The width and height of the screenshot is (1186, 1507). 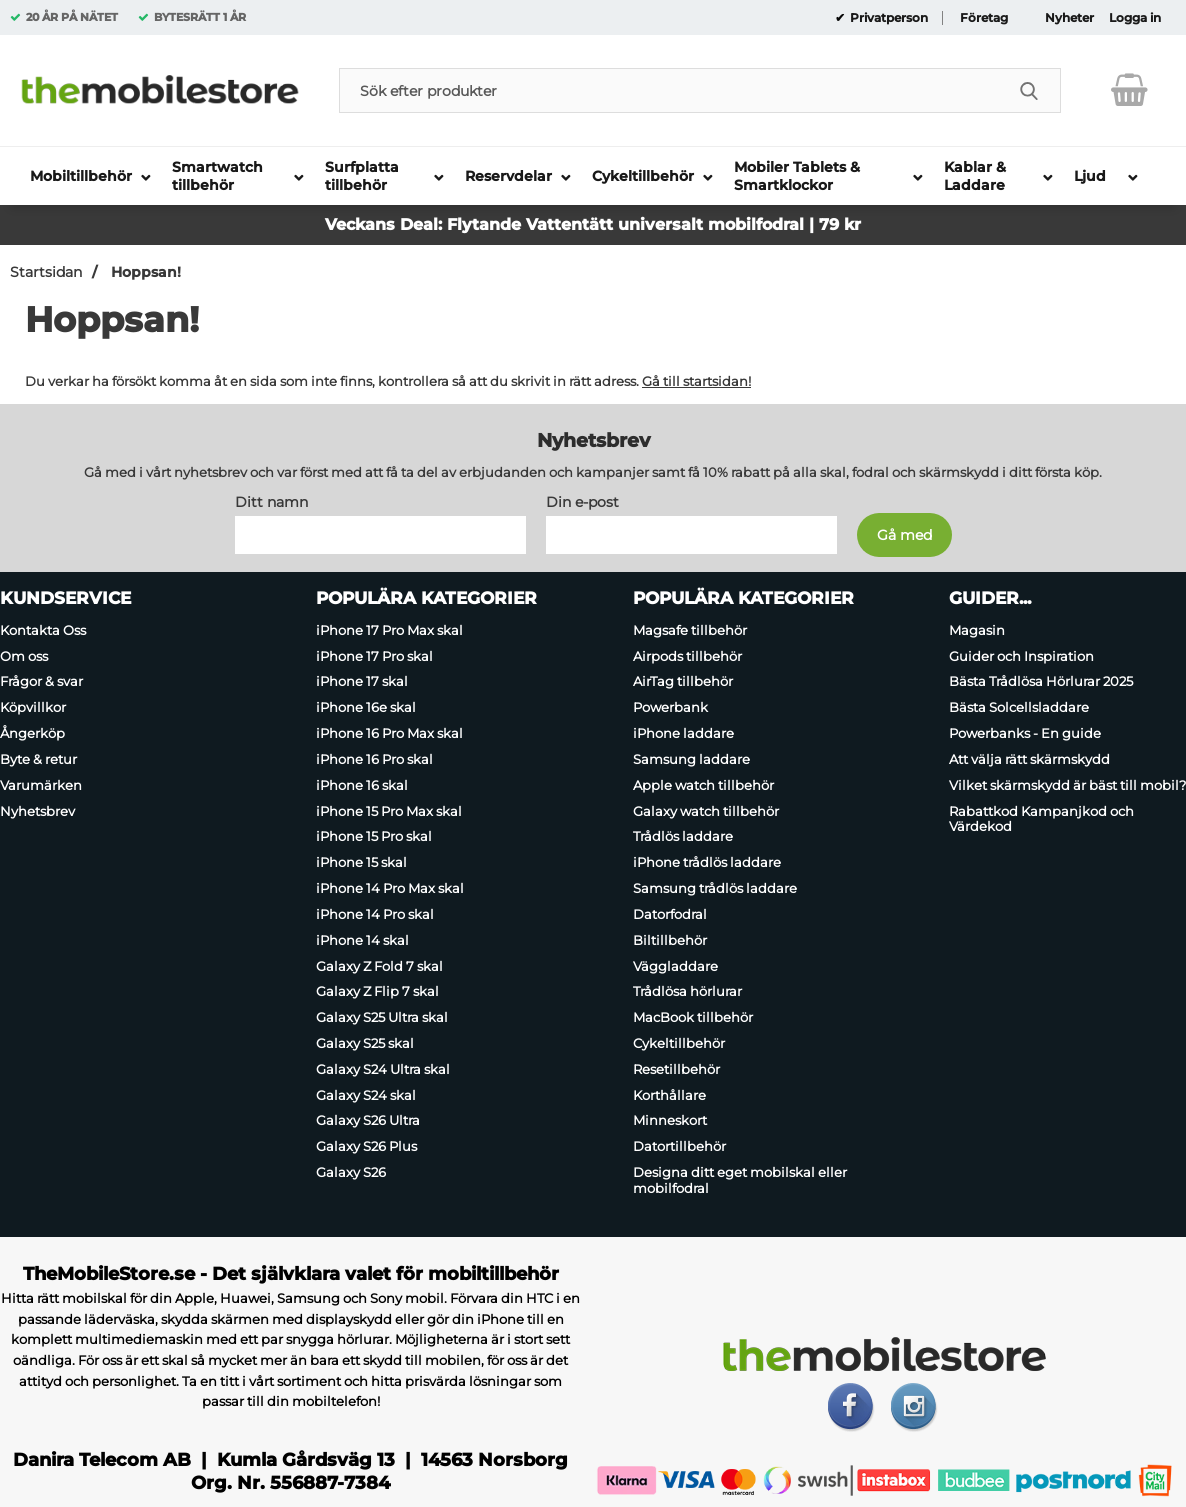 I want to click on iPhone 15 Pro Max skal, so click(x=389, y=811).